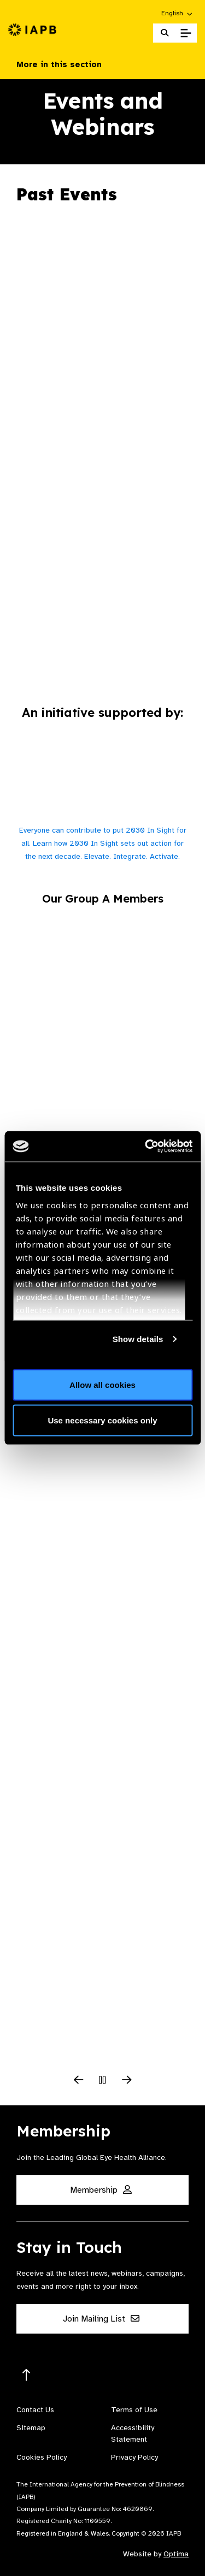 Image resolution: width=205 pixels, height=2576 pixels. I want to click on Join Mailing List, so click(101, 2318).